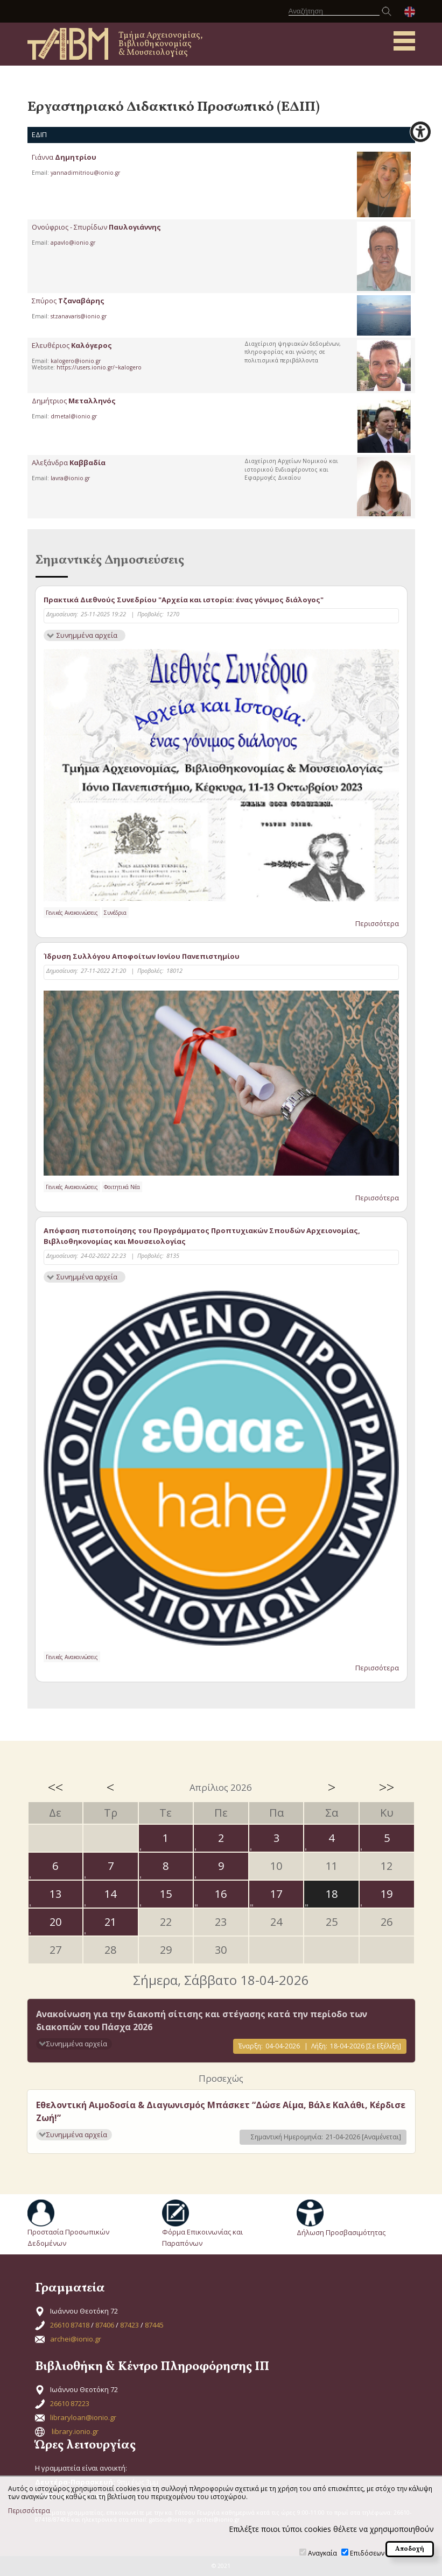  Describe the element at coordinates (75, 2431) in the screenshot. I see `library.ionio.gr` at that location.